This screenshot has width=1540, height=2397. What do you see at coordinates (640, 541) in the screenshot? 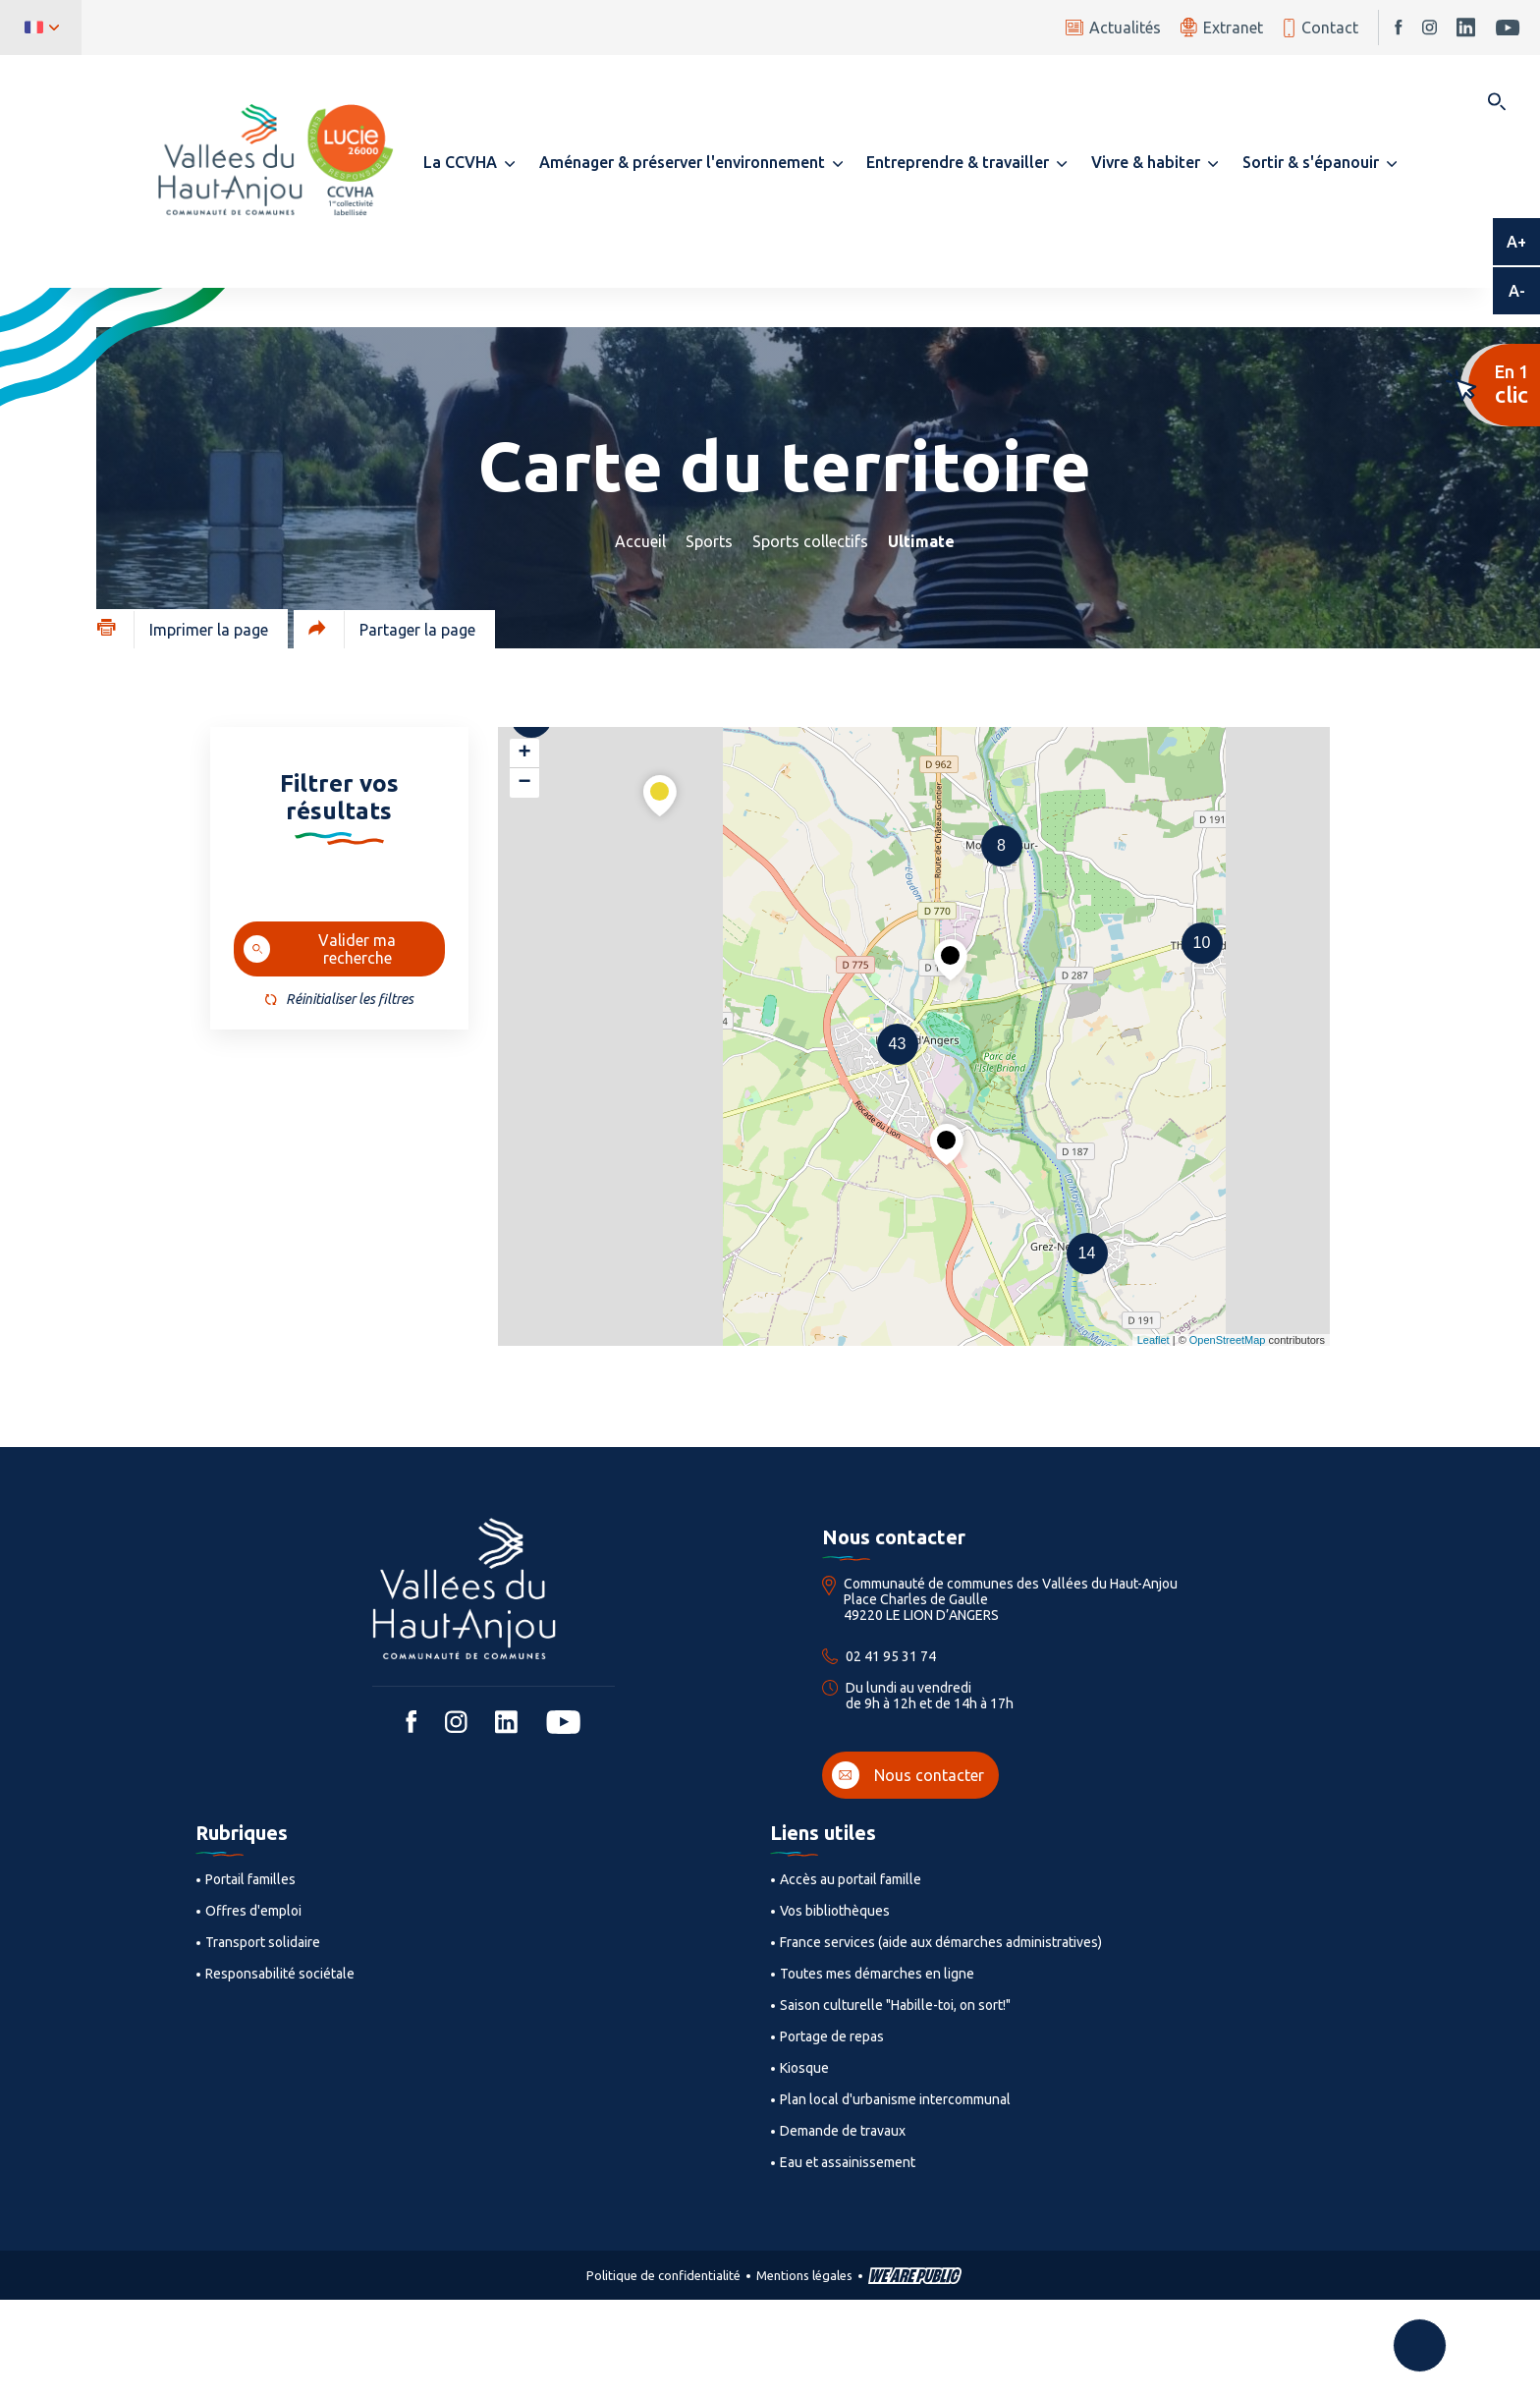
I see `Accueil` at bounding box center [640, 541].